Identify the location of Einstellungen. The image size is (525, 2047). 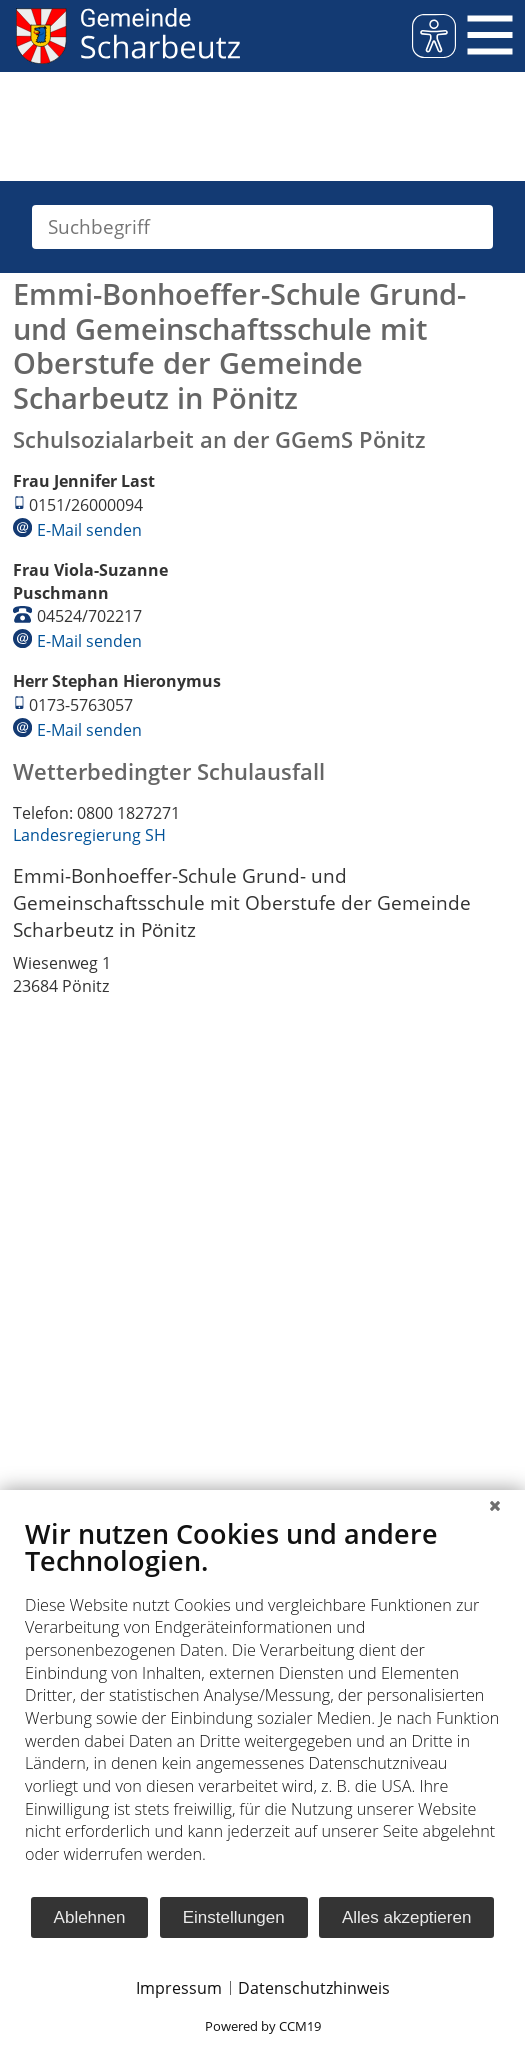
(234, 1917).